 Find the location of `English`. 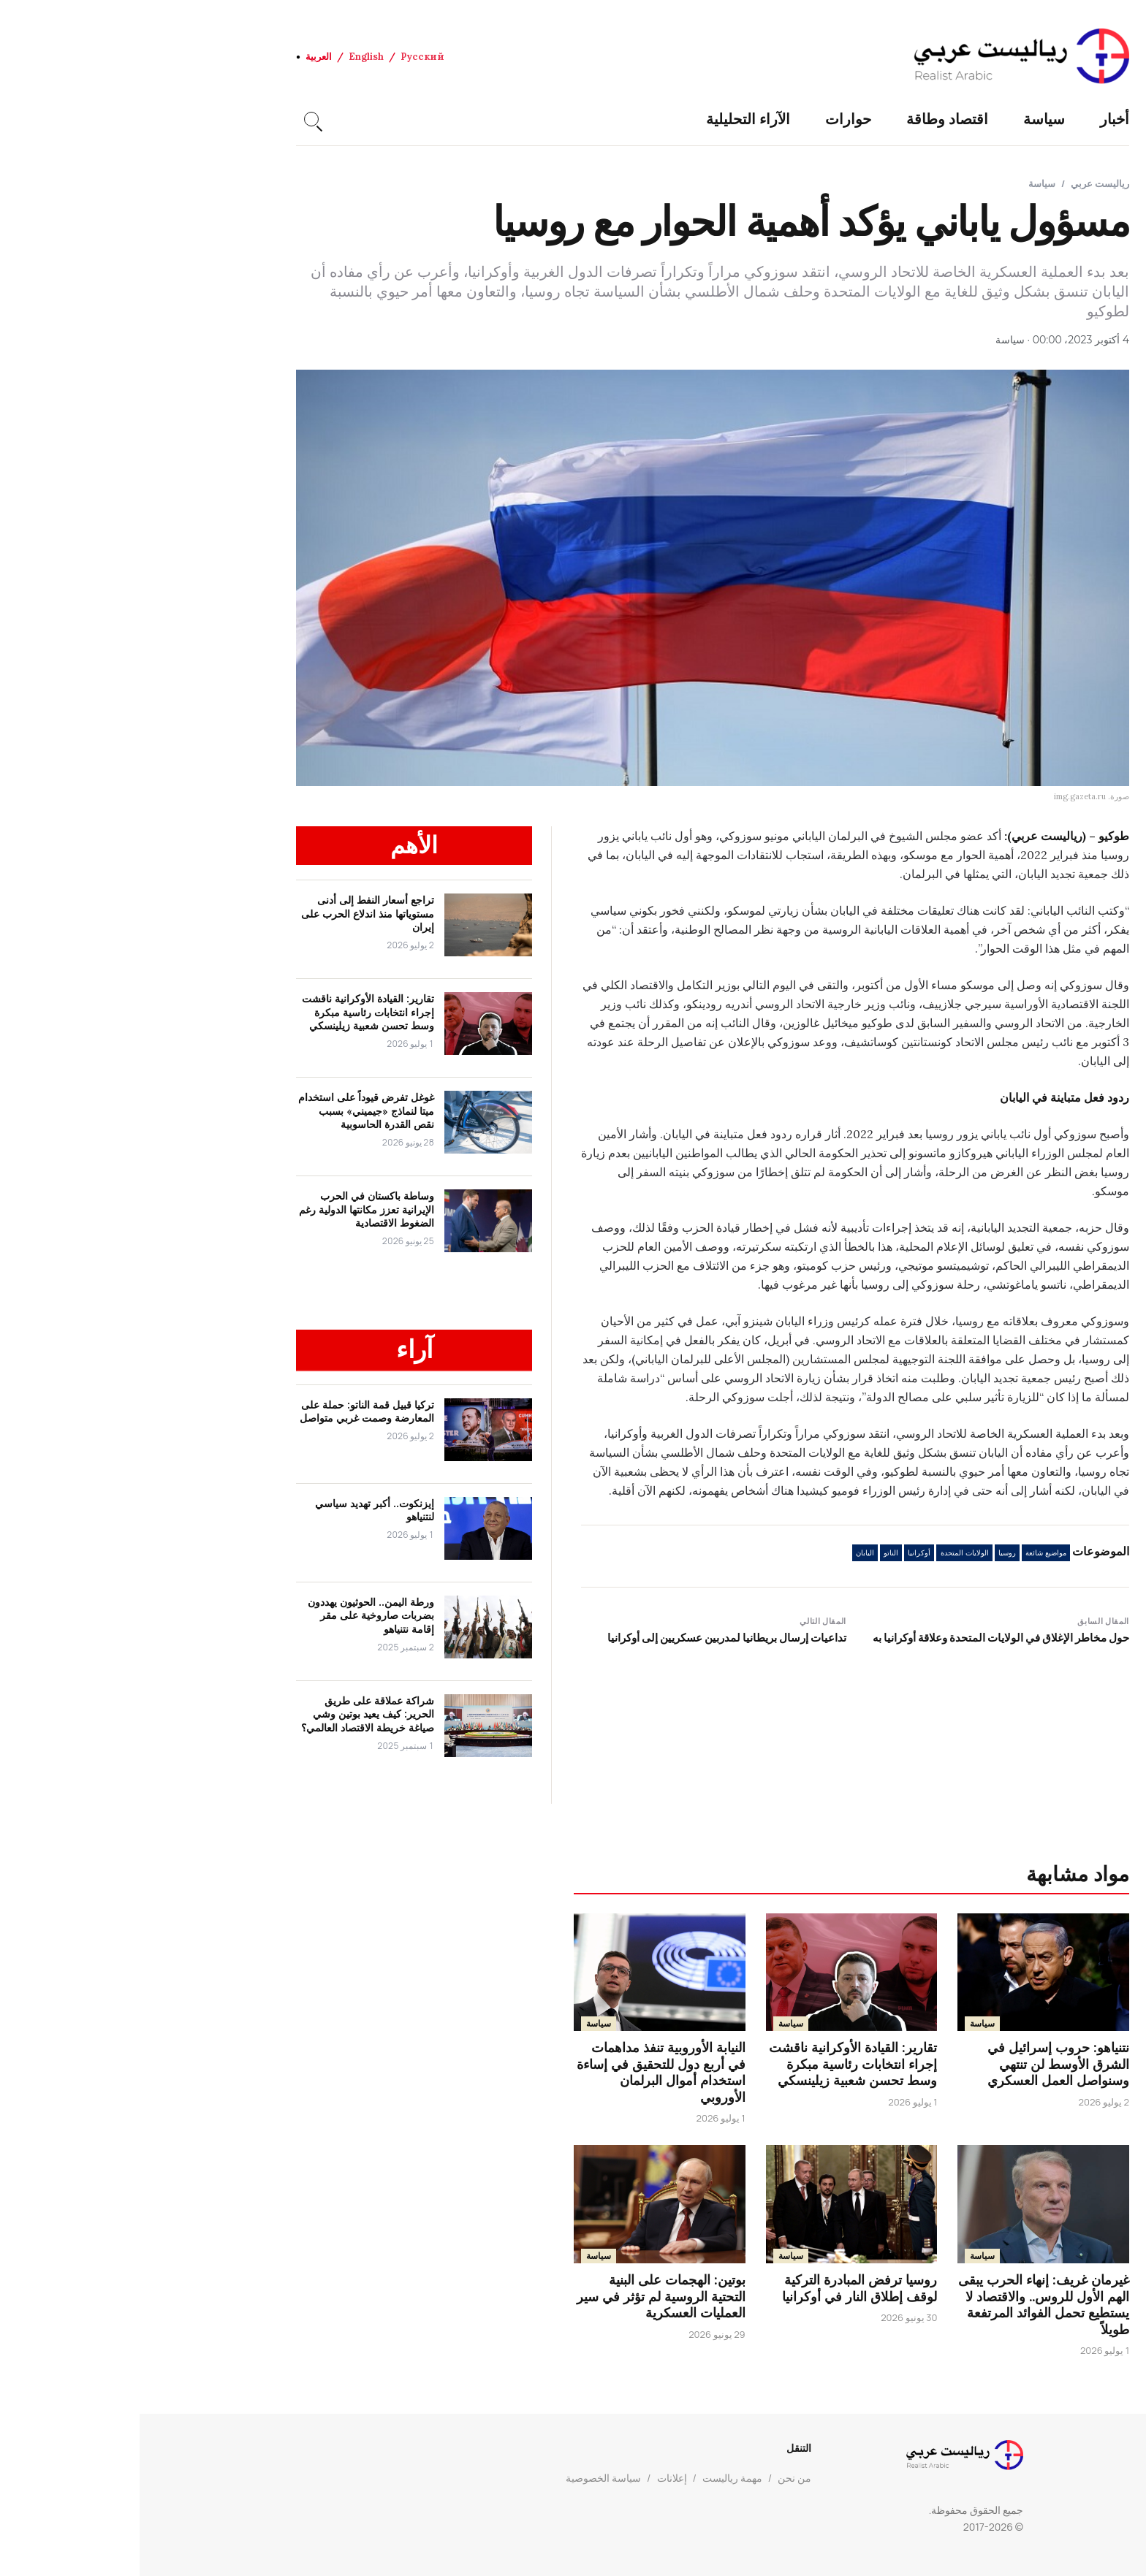

English is located at coordinates (226, 56).